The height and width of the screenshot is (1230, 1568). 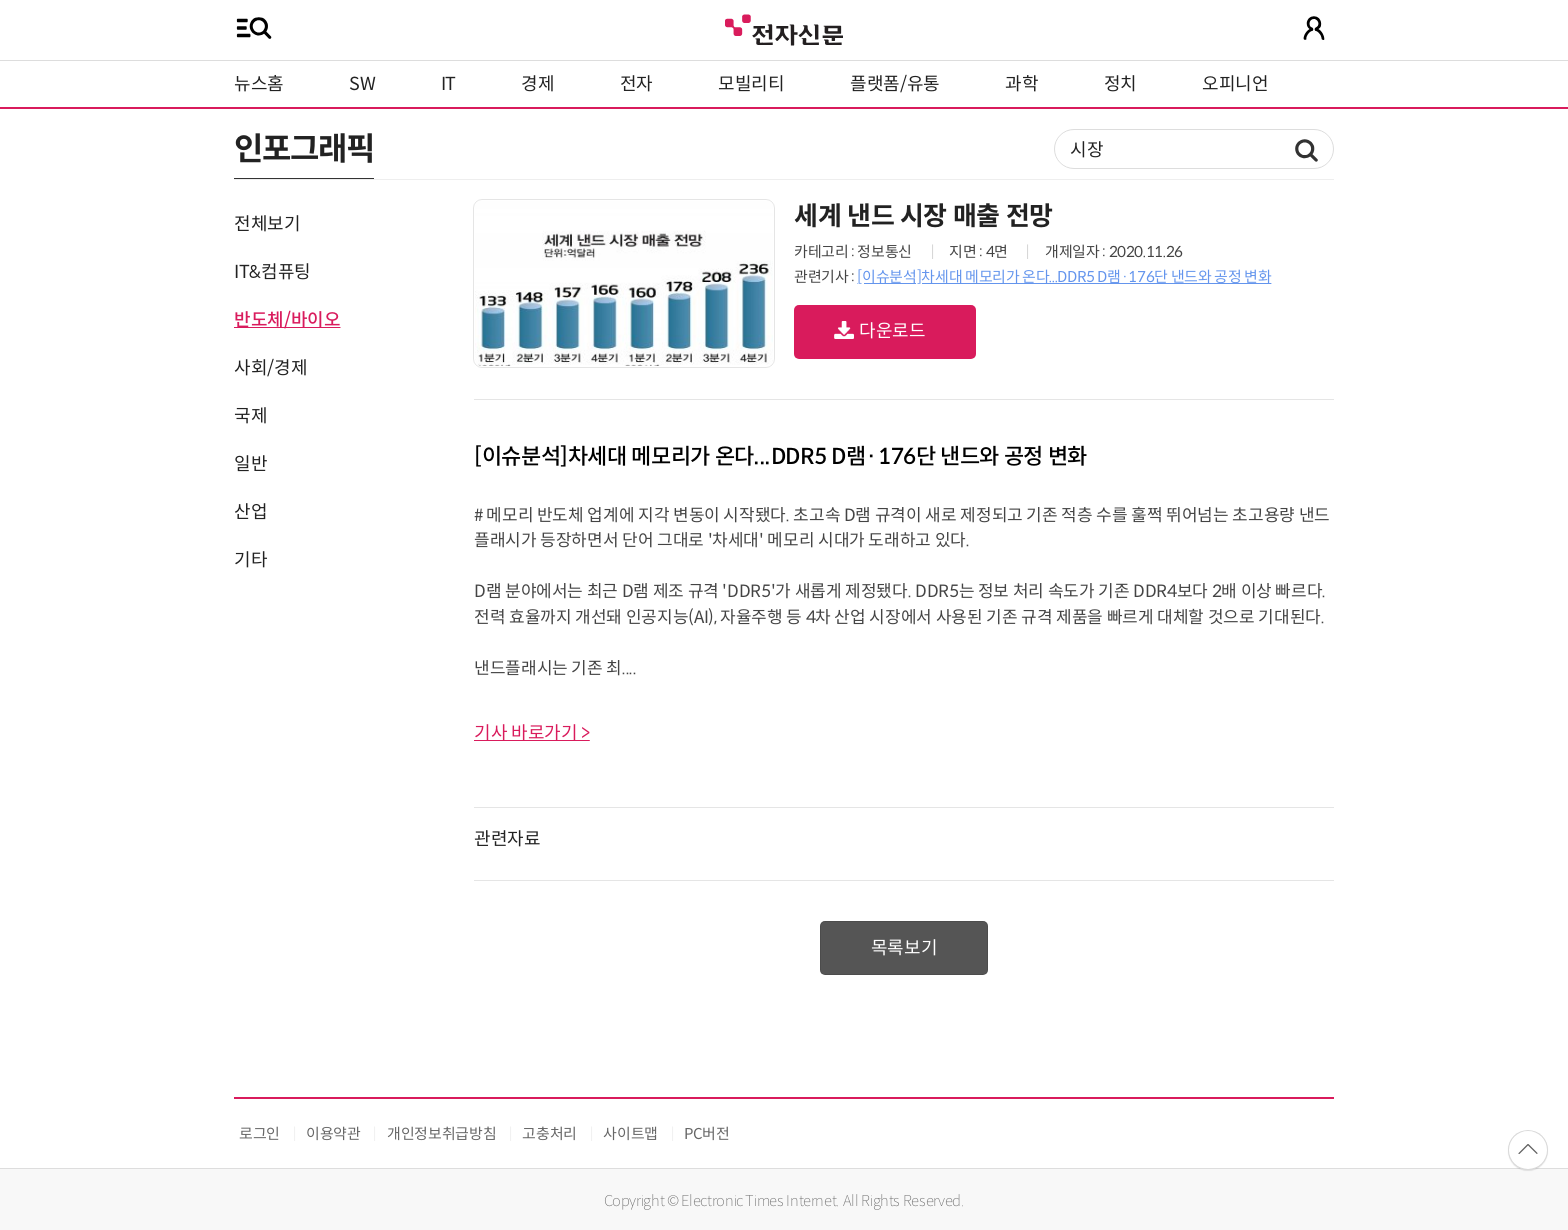 I want to click on 반도체/바이오, so click(x=287, y=320).